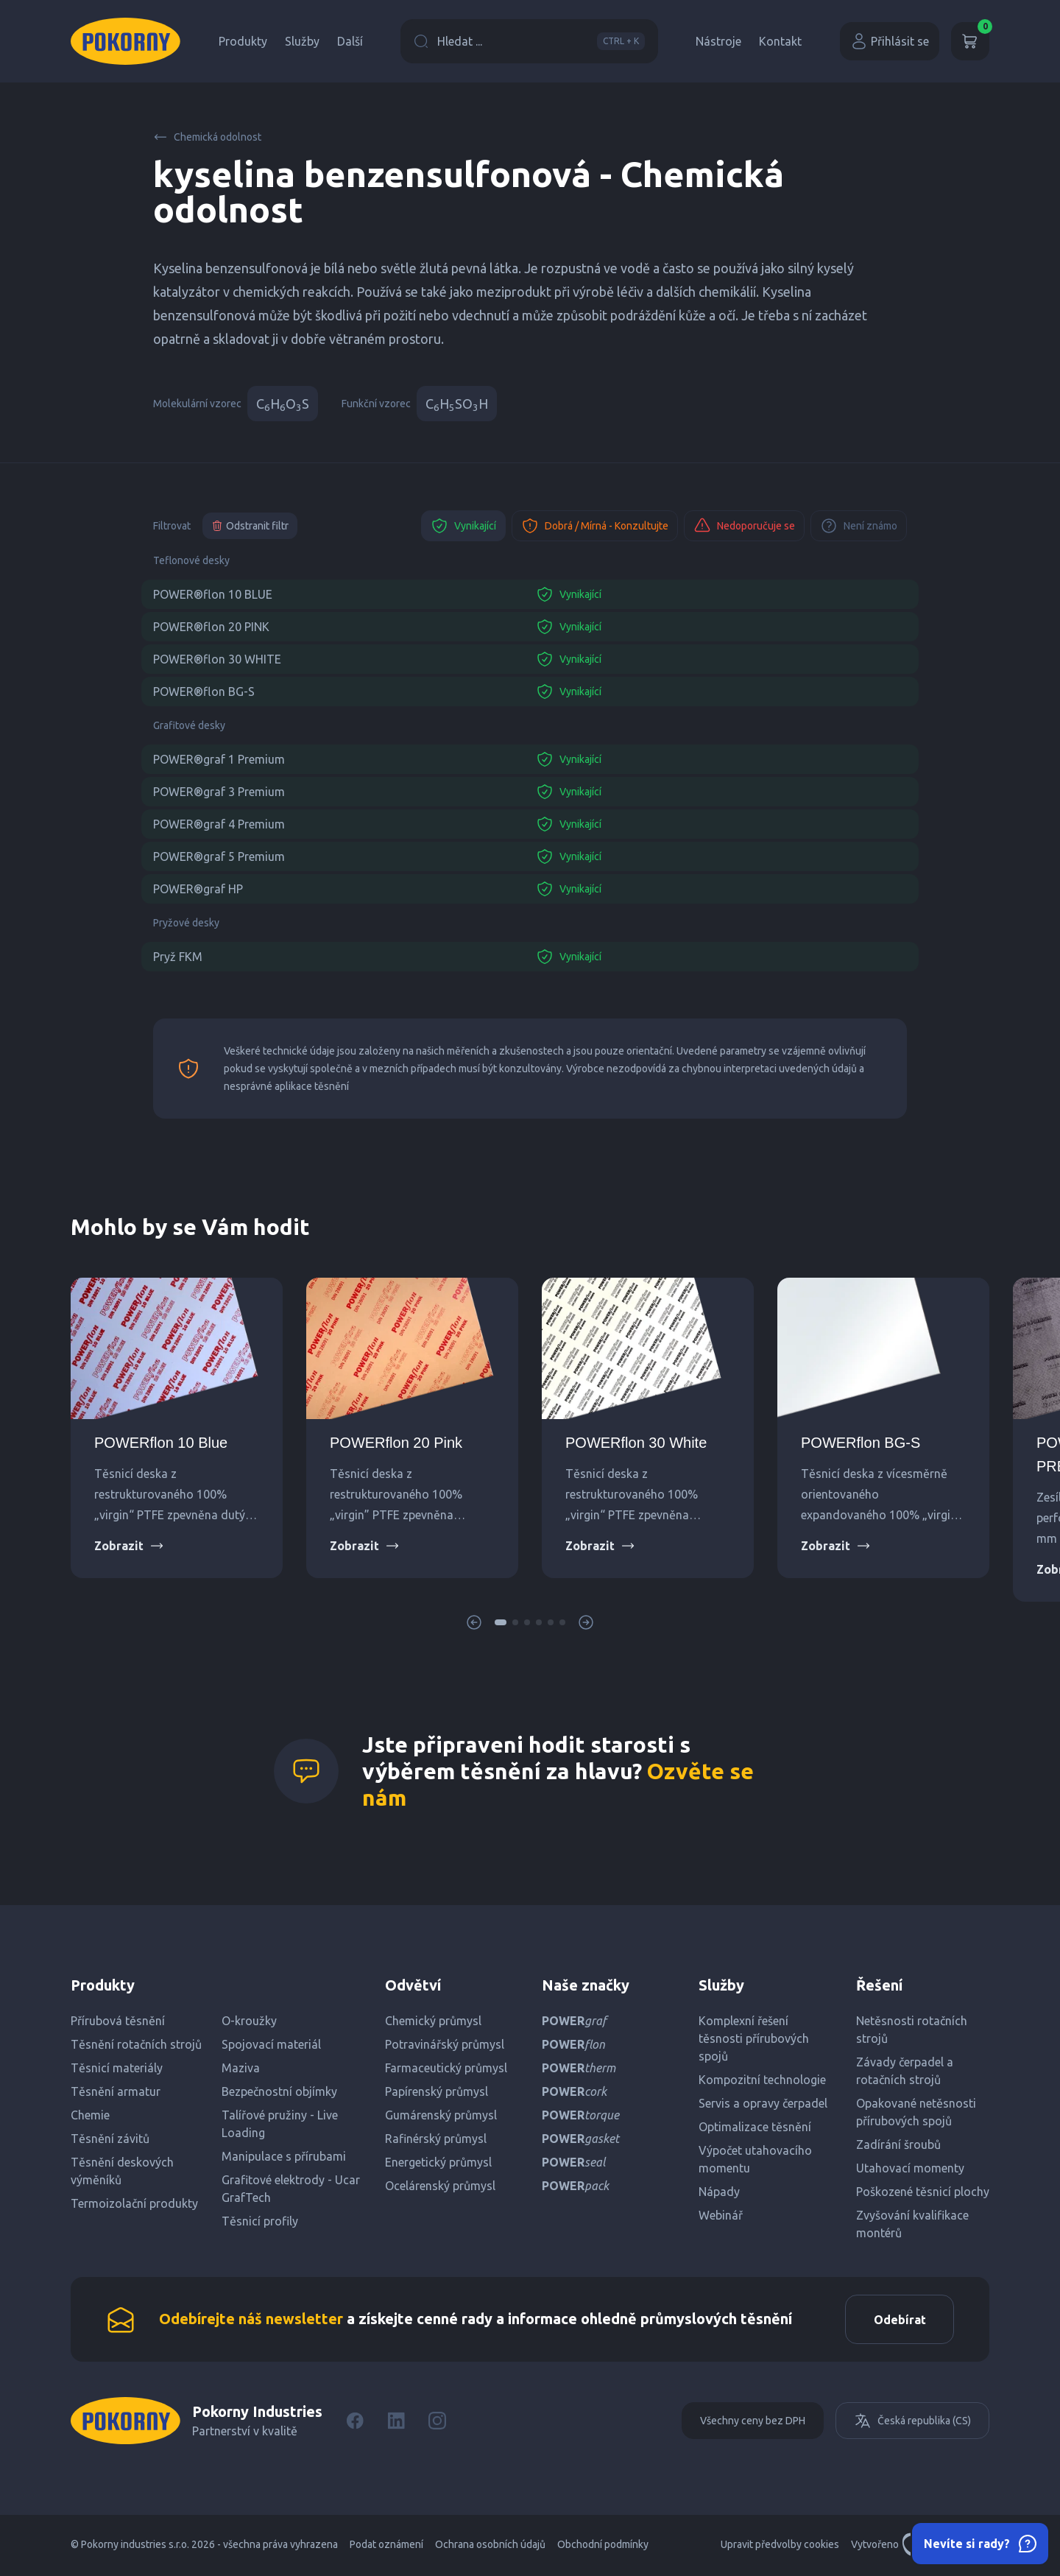 The image size is (1060, 2576). What do you see at coordinates (916, 2112) in the screenshot?
I see `Opakované netěsnosti přírubových spojů` at bounding box center [916, 2112].